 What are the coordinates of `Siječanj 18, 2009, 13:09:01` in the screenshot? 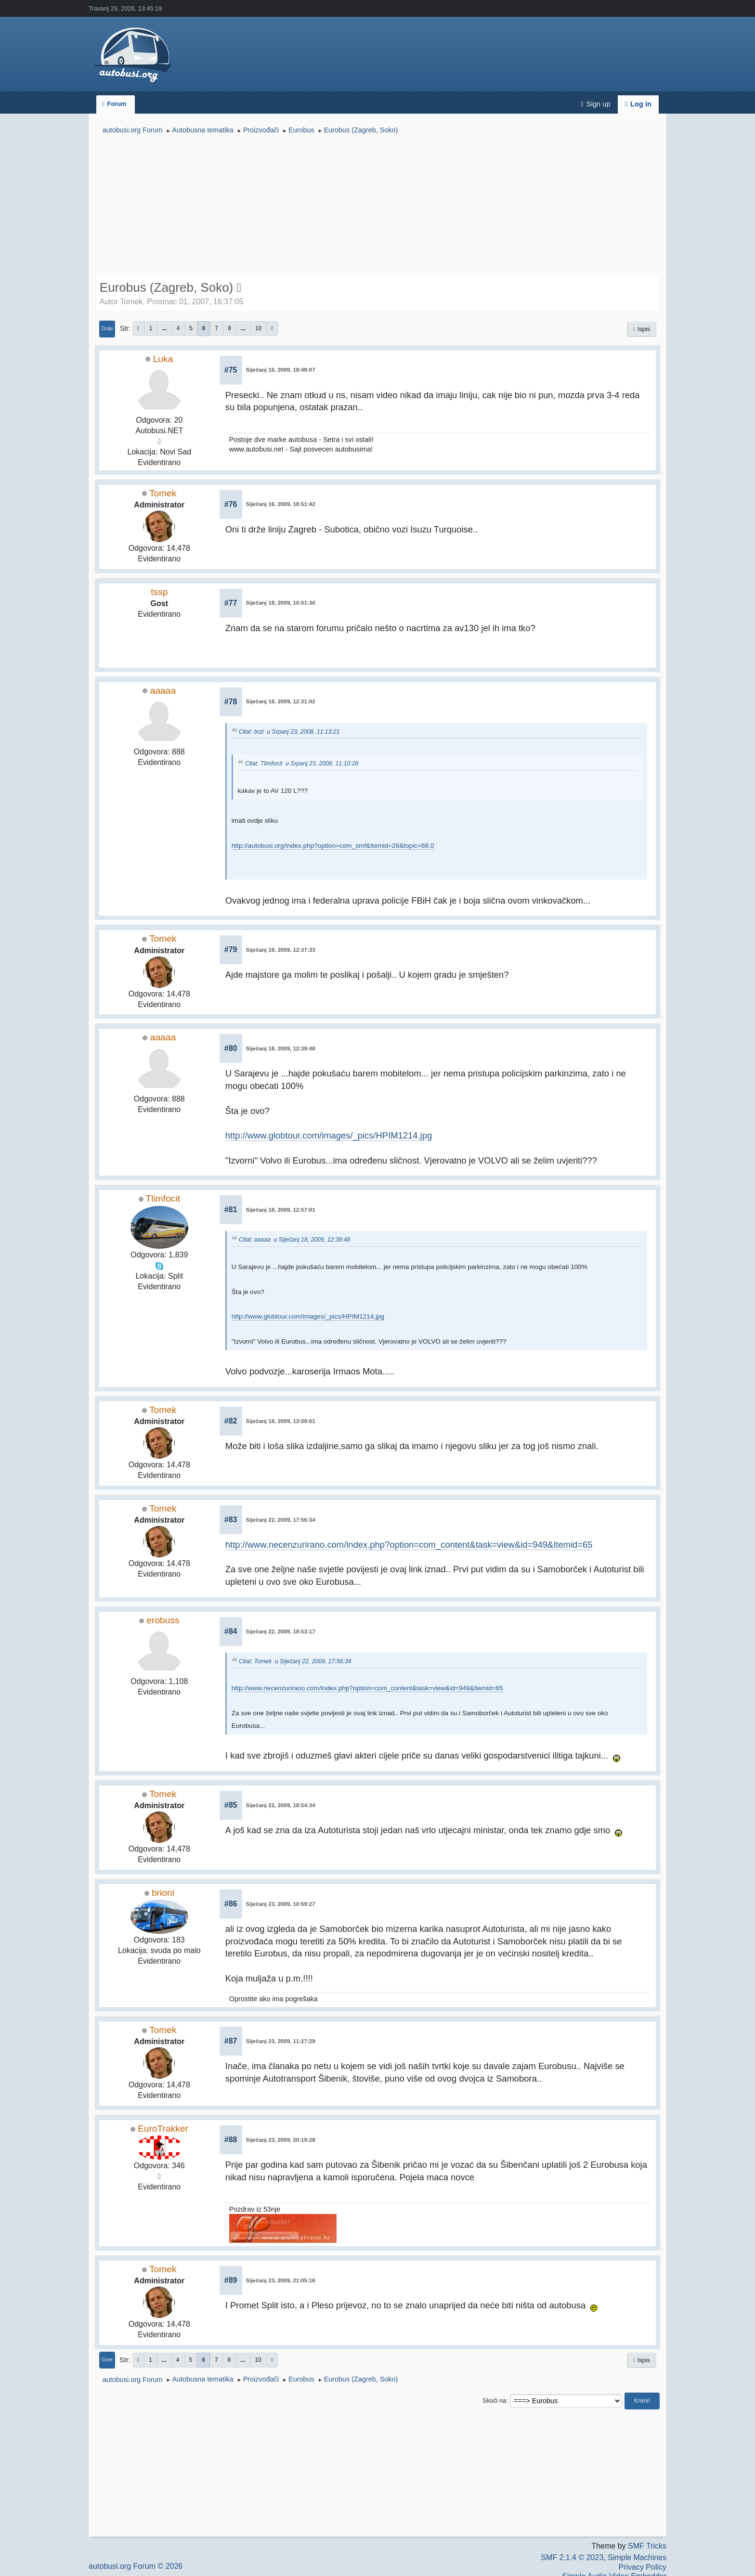 It's located at (280, 1421).